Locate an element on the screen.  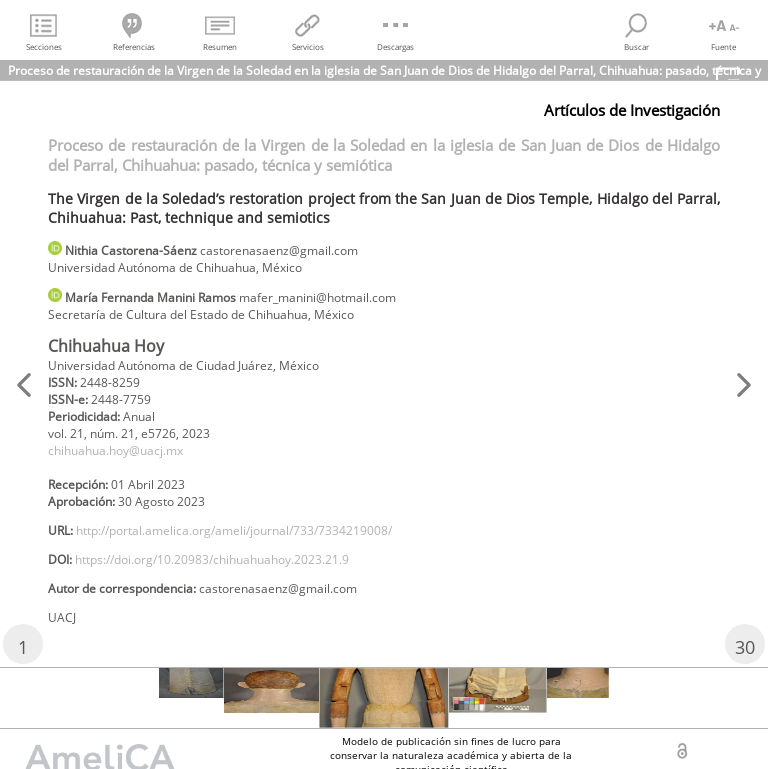
chihuahua.hoy@uacj.mx is located at coordinates (115, 450).